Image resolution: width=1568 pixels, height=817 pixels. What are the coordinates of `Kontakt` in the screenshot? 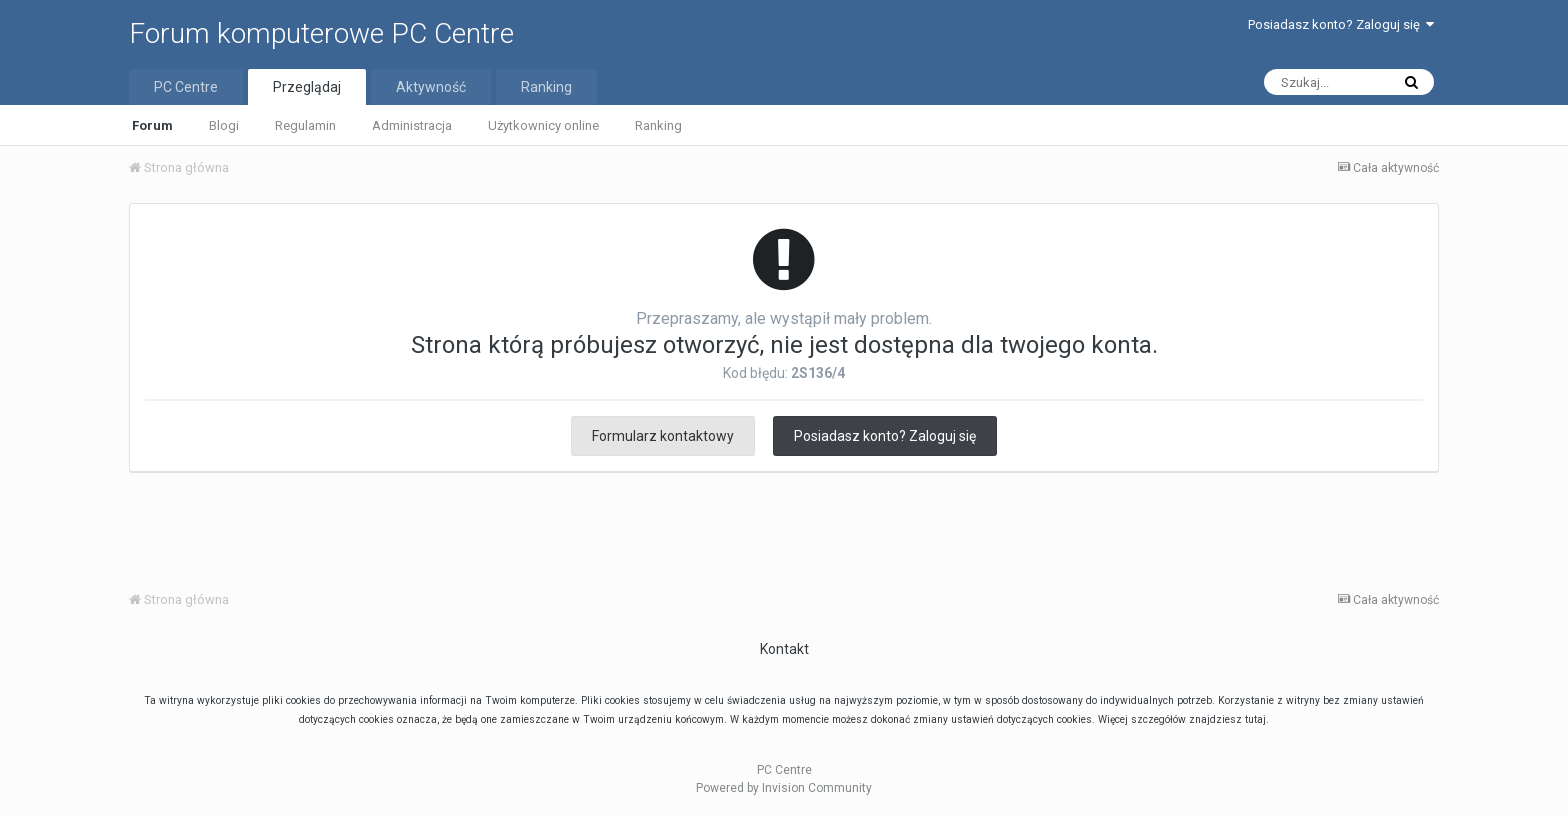 It's located at (784, 649).